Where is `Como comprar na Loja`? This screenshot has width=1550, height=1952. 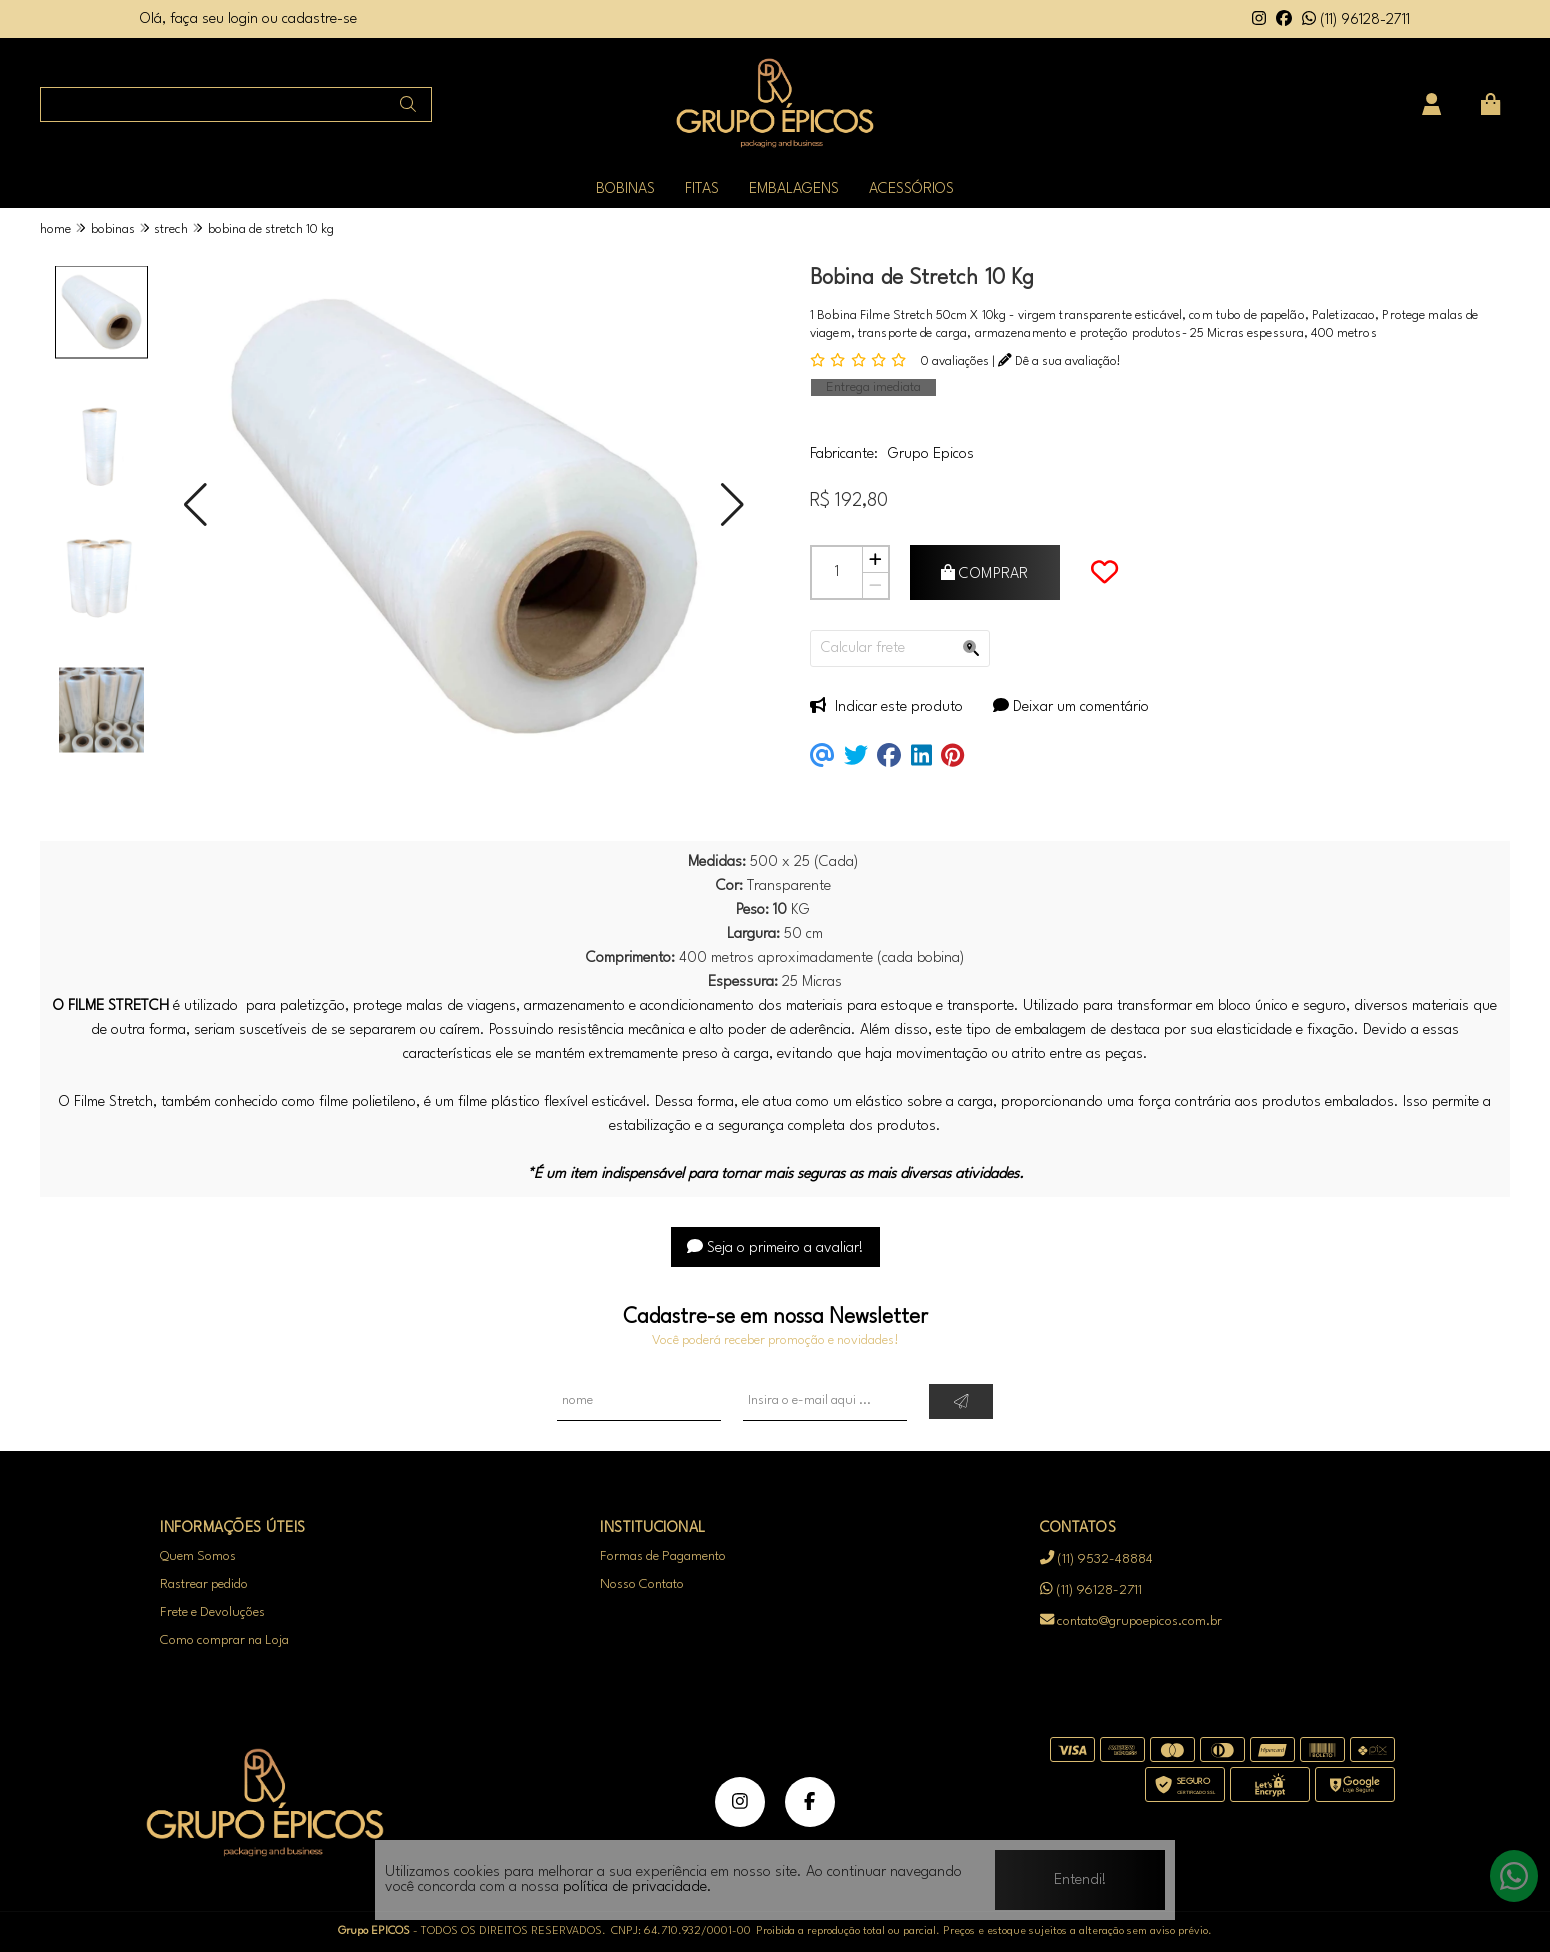
Como comprar na Loja is located at coordinates (224, 1640).